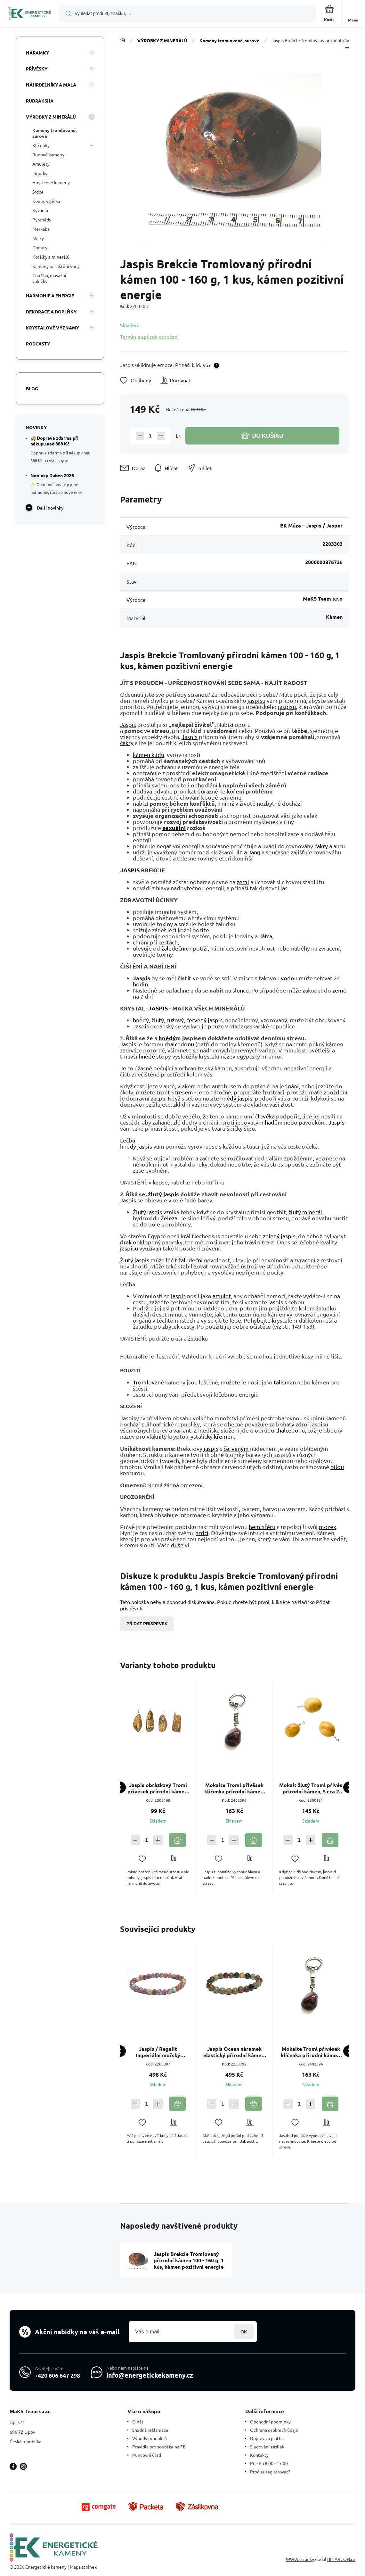 This screenshot has height=2576, width=365. What do you see at coordinates (39, 173) in the screenshot?
I see `Figurky` at bounding box center [39, 173].